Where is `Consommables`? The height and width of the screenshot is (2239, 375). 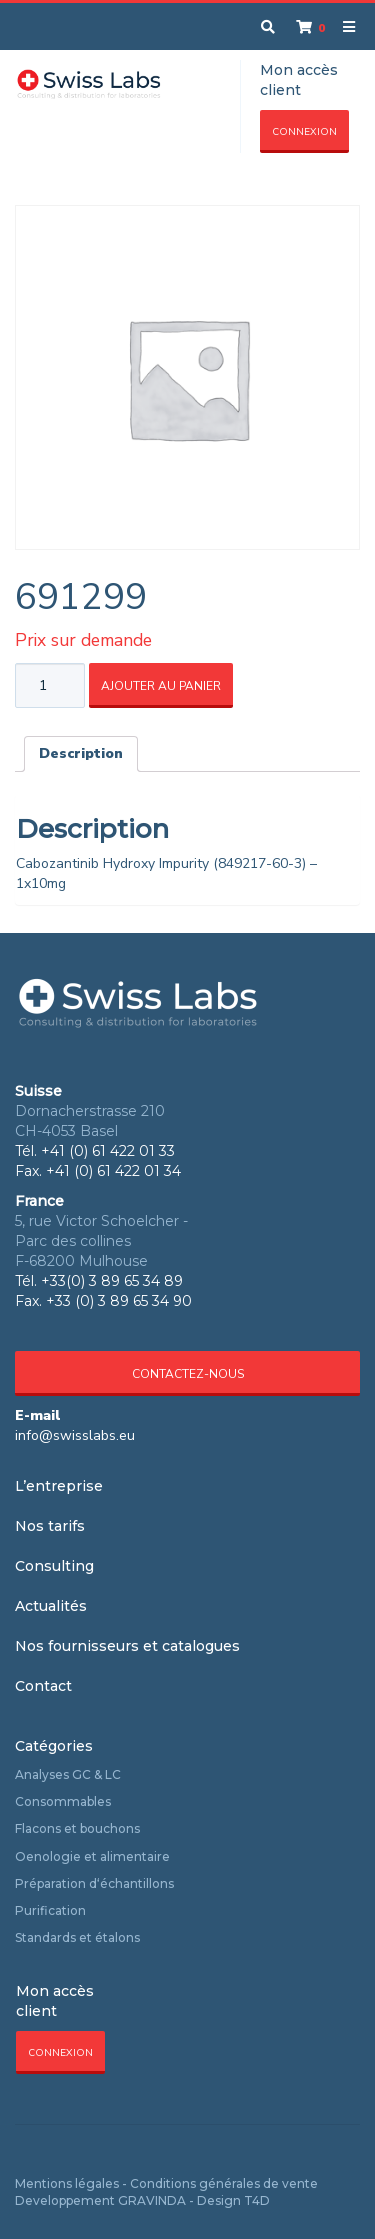 Consommables is located at coordinates (63, 1801).